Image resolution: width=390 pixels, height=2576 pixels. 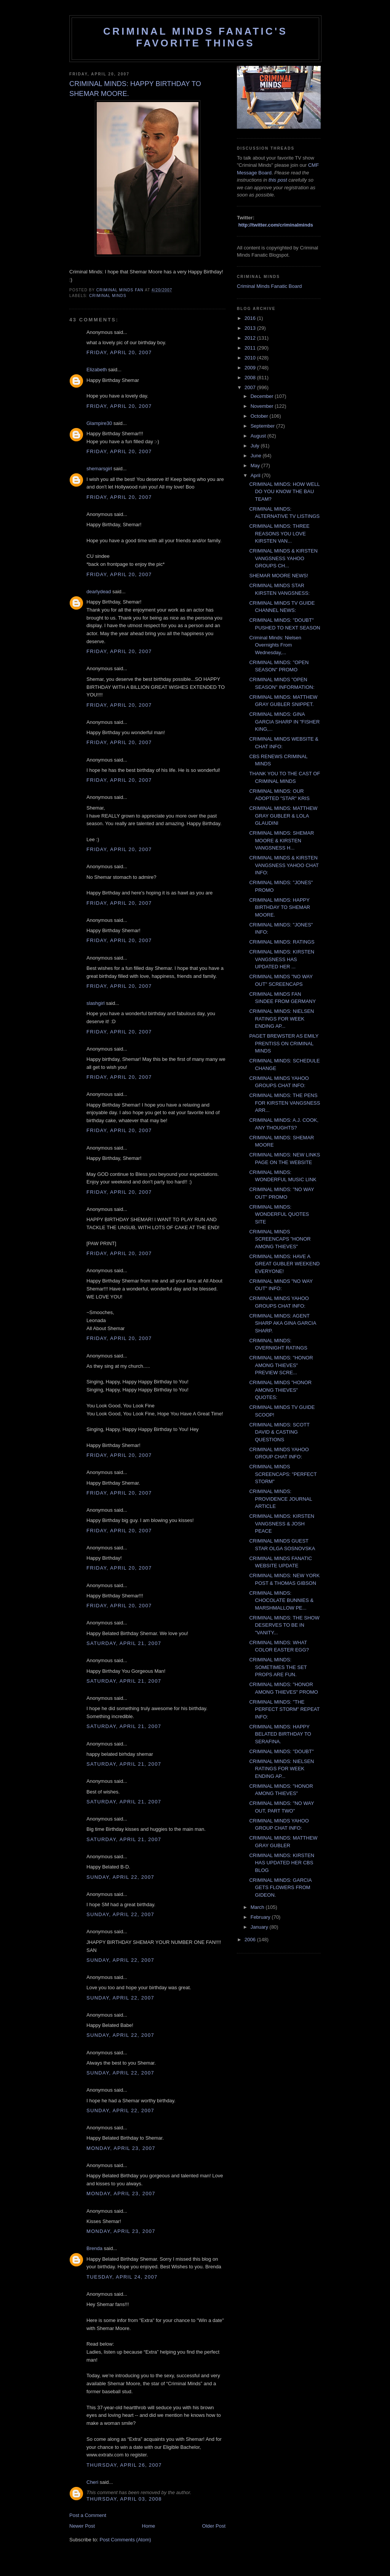 I want to click on Older Post, so click(x=213, y=2526).